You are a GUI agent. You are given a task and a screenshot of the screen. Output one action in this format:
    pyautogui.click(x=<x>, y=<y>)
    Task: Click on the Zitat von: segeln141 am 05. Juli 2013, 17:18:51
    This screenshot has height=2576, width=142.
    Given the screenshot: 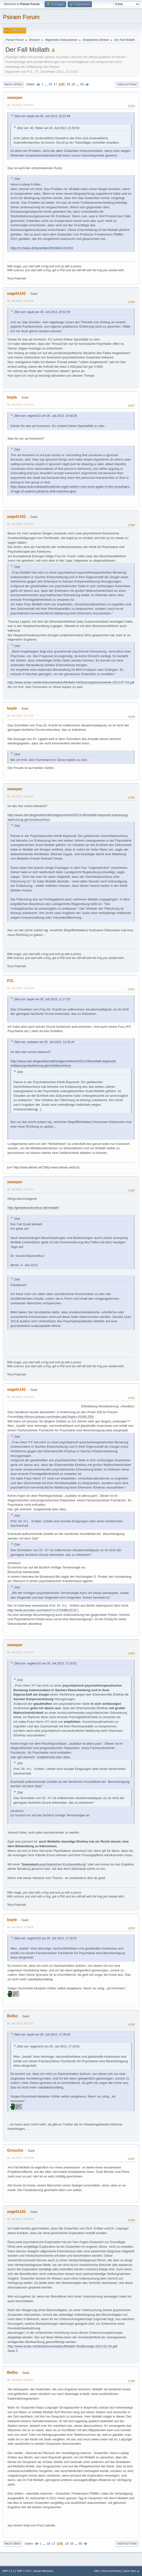 What is the action you would take?
    pyautogui.click(x=45, y=1663)
    